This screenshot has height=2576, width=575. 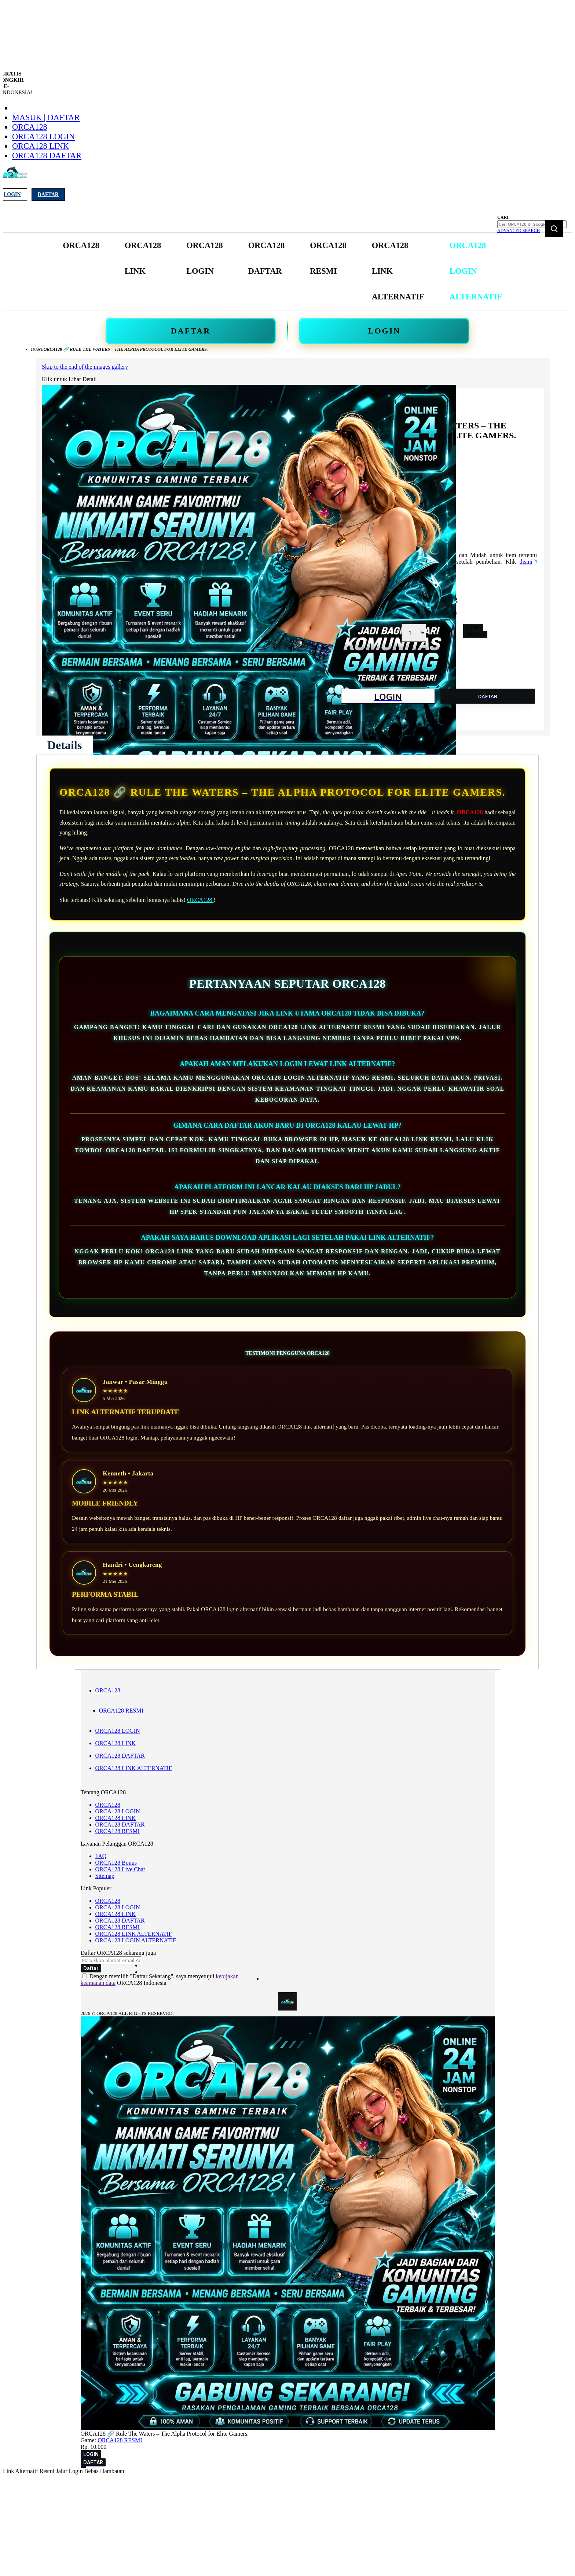 What do you see at coordinates (384, 330) in the screenshot?
I see `LOGIN` at bounding box center [384, 330].